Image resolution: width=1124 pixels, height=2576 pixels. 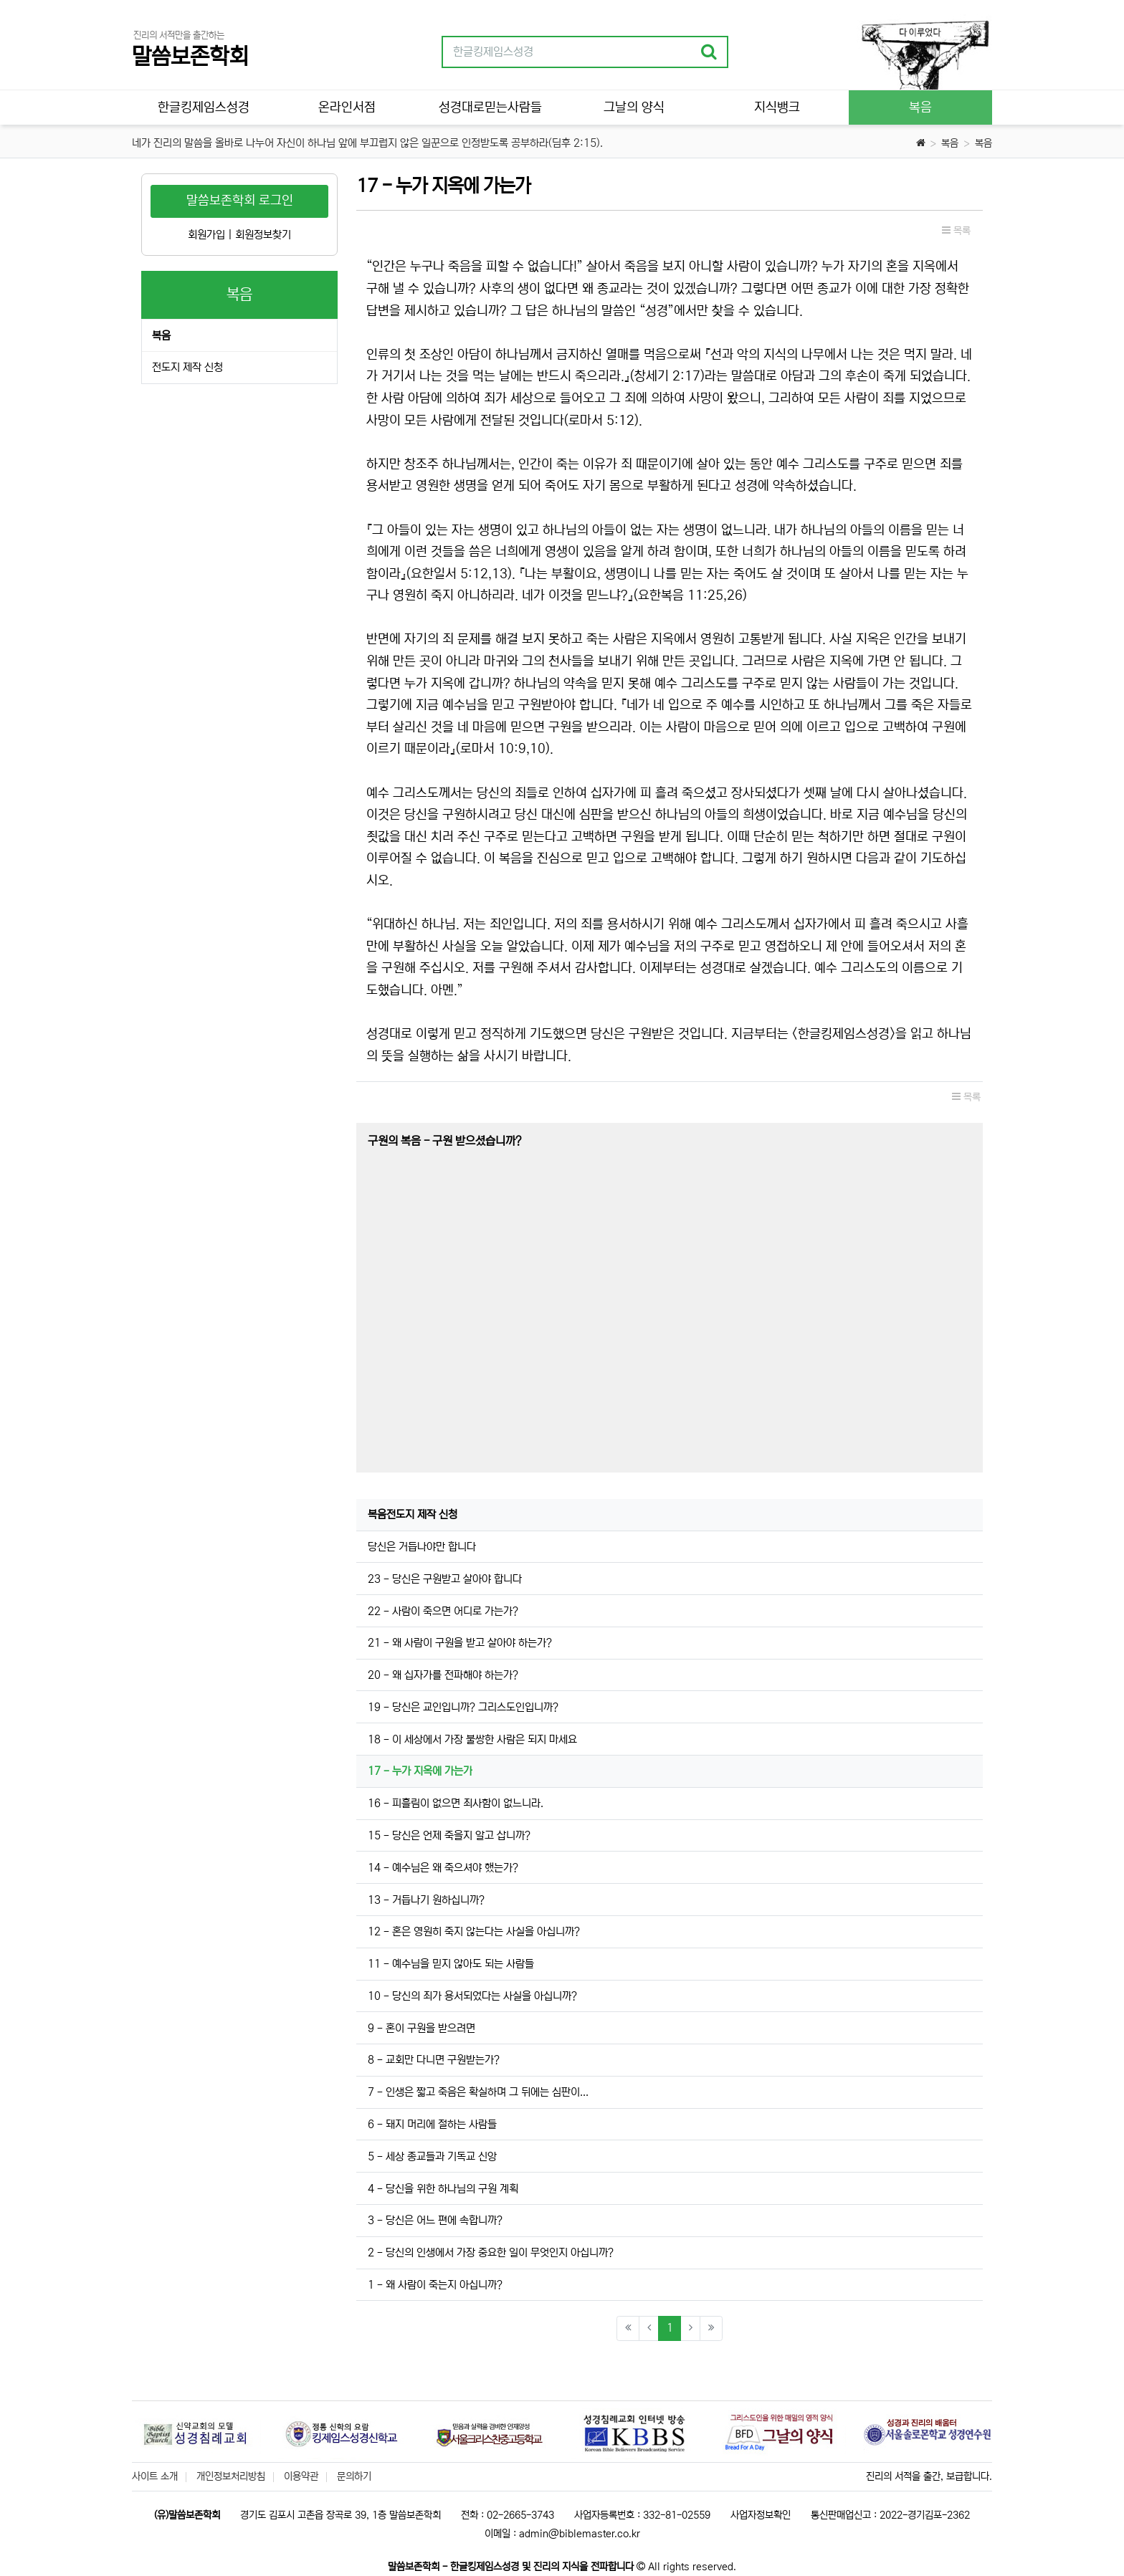 I want to click on 21 - 왜 사람이 구원을 받고 살아야 하는가?, so click(x=460, y=1643).